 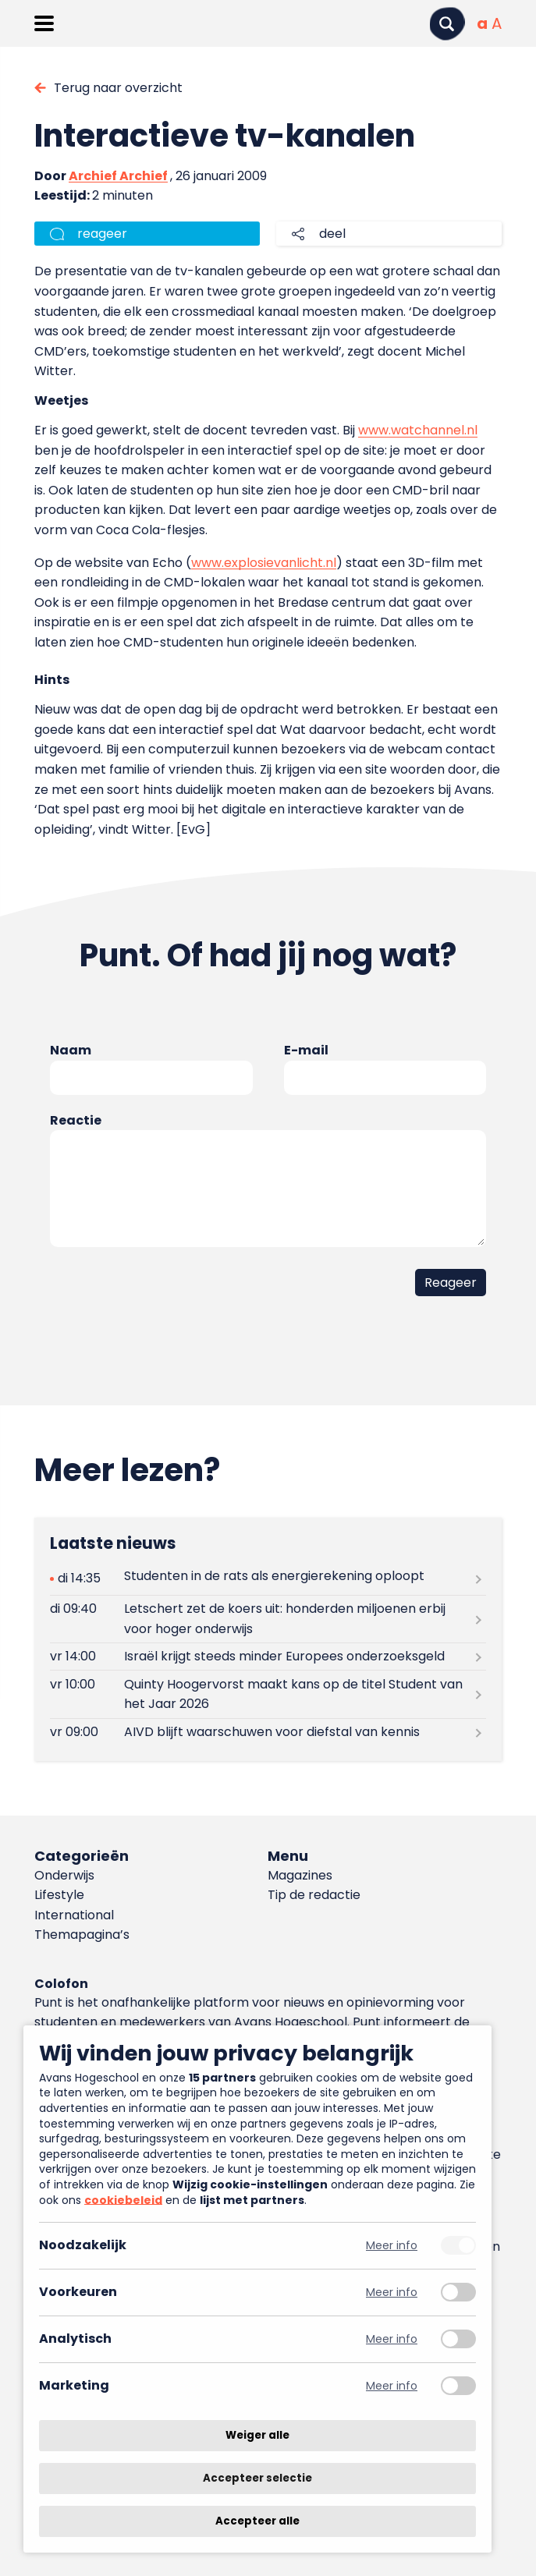 What do you see at coordinates (447, 23) in the screenshot?
I see `[Zoeken]` at bounding box center [447, 23].